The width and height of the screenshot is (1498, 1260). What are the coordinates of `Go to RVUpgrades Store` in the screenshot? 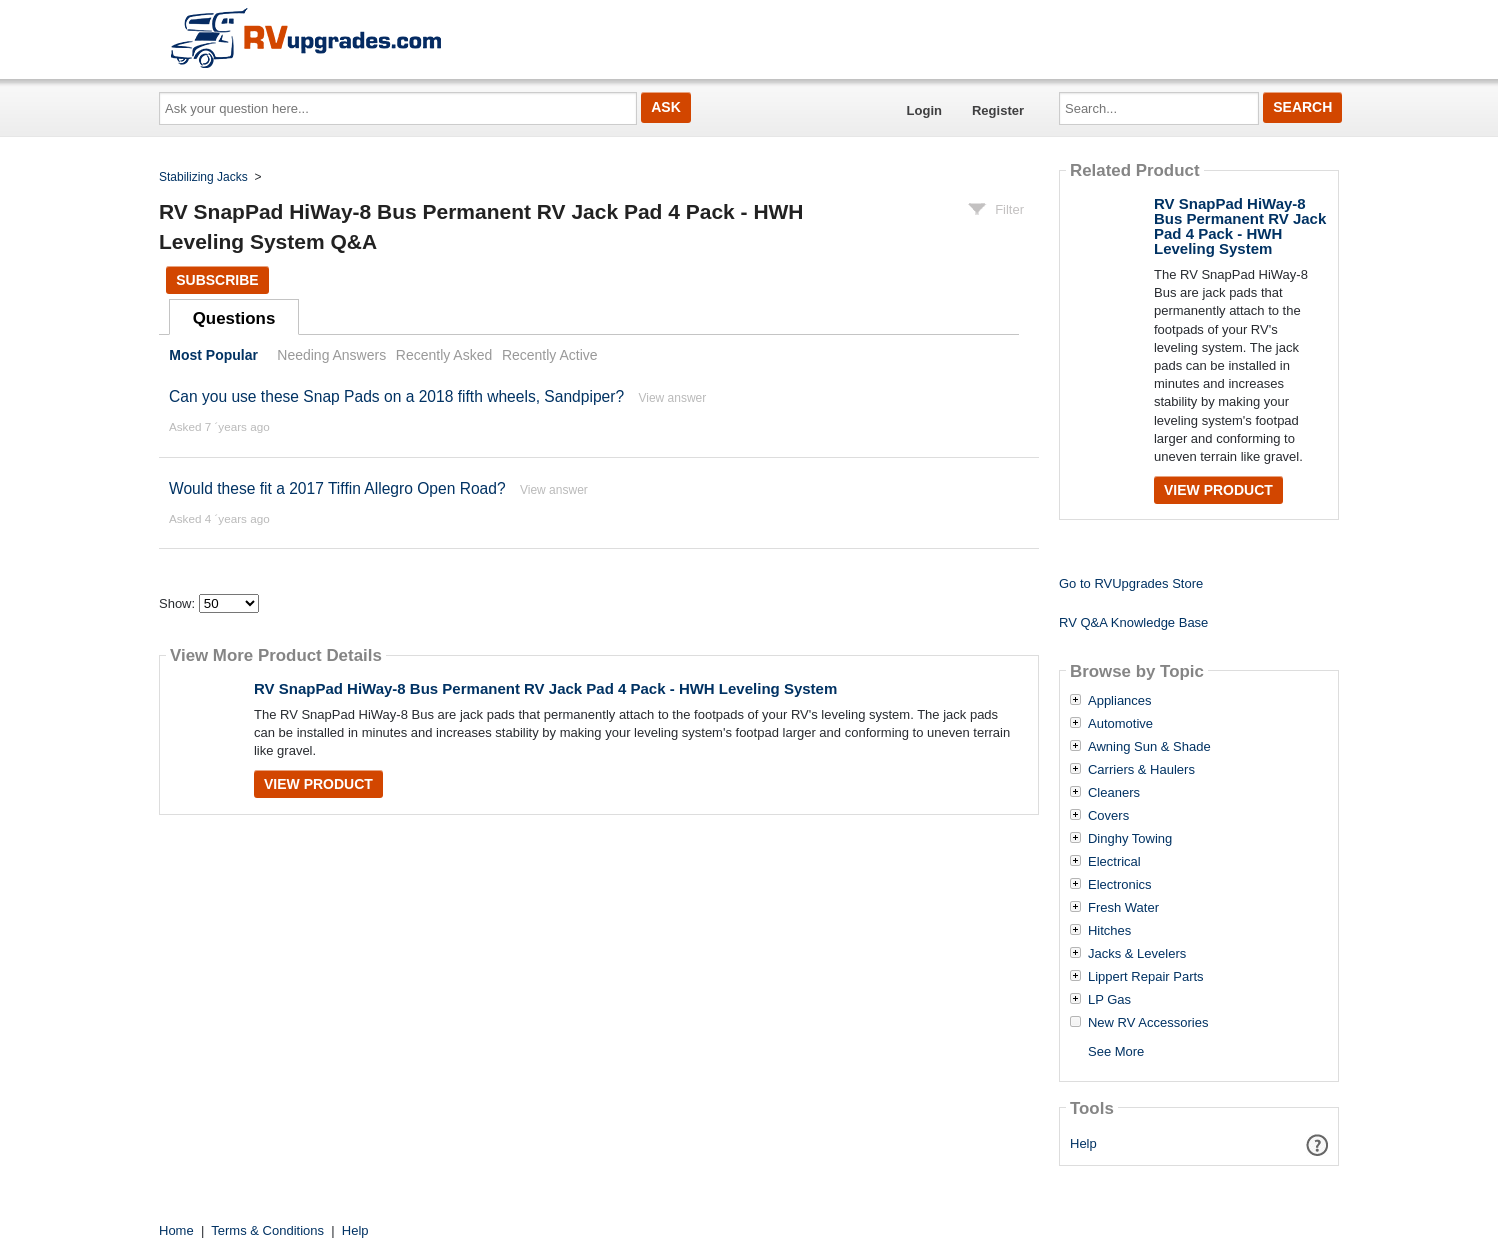 It's located at (1131, 583).